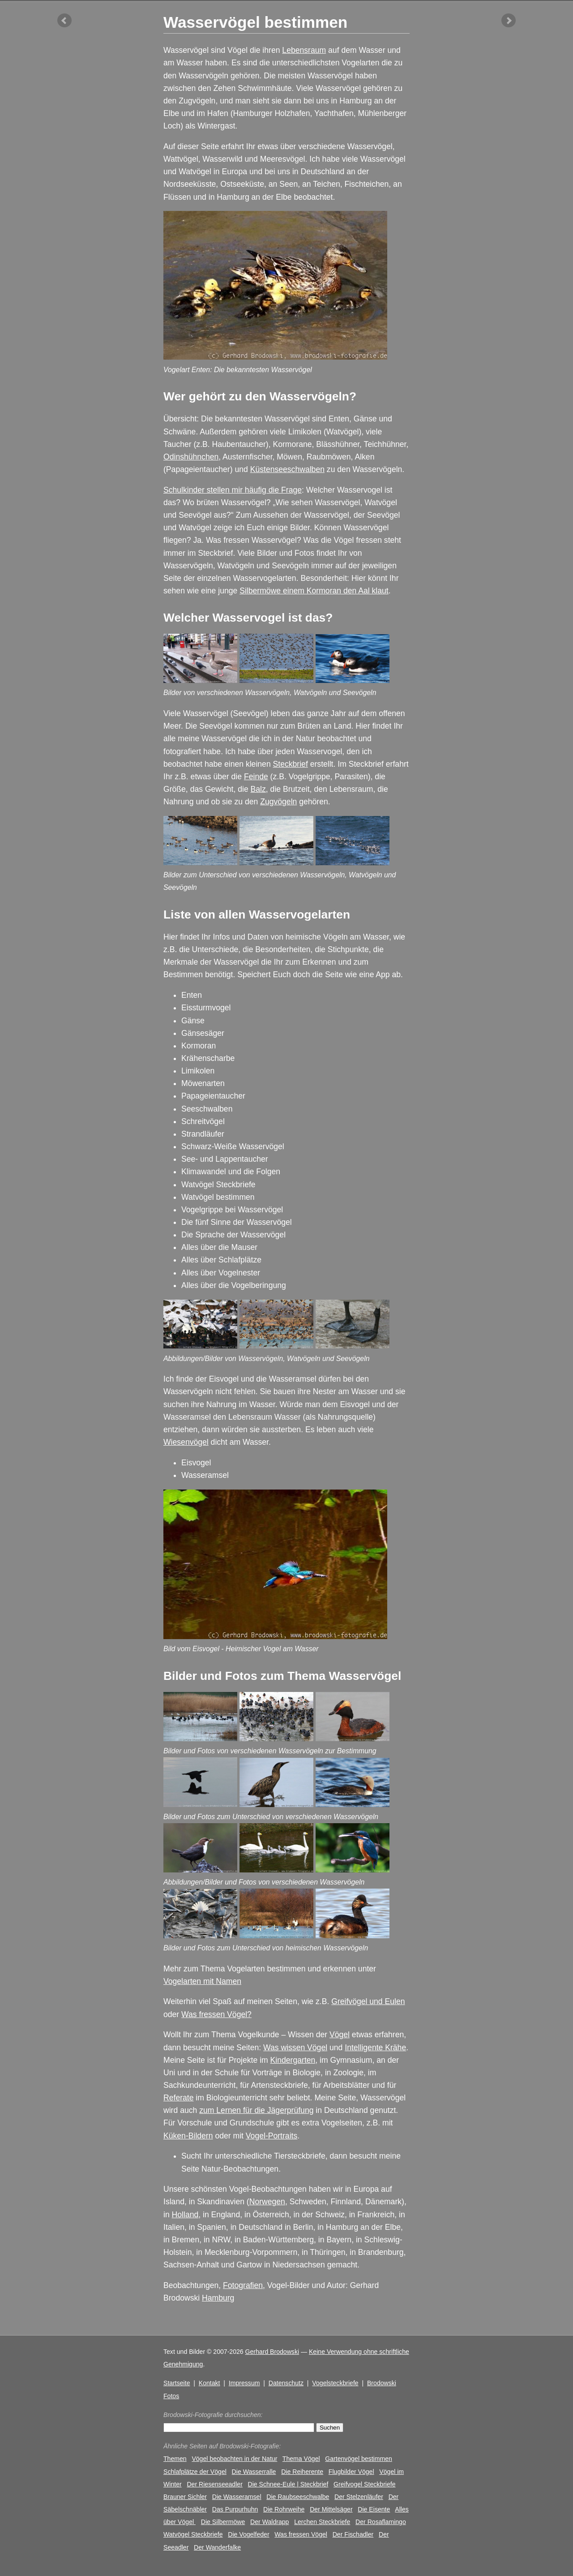  I want to click on Der Stelzenläufer, so click(358, 2496).